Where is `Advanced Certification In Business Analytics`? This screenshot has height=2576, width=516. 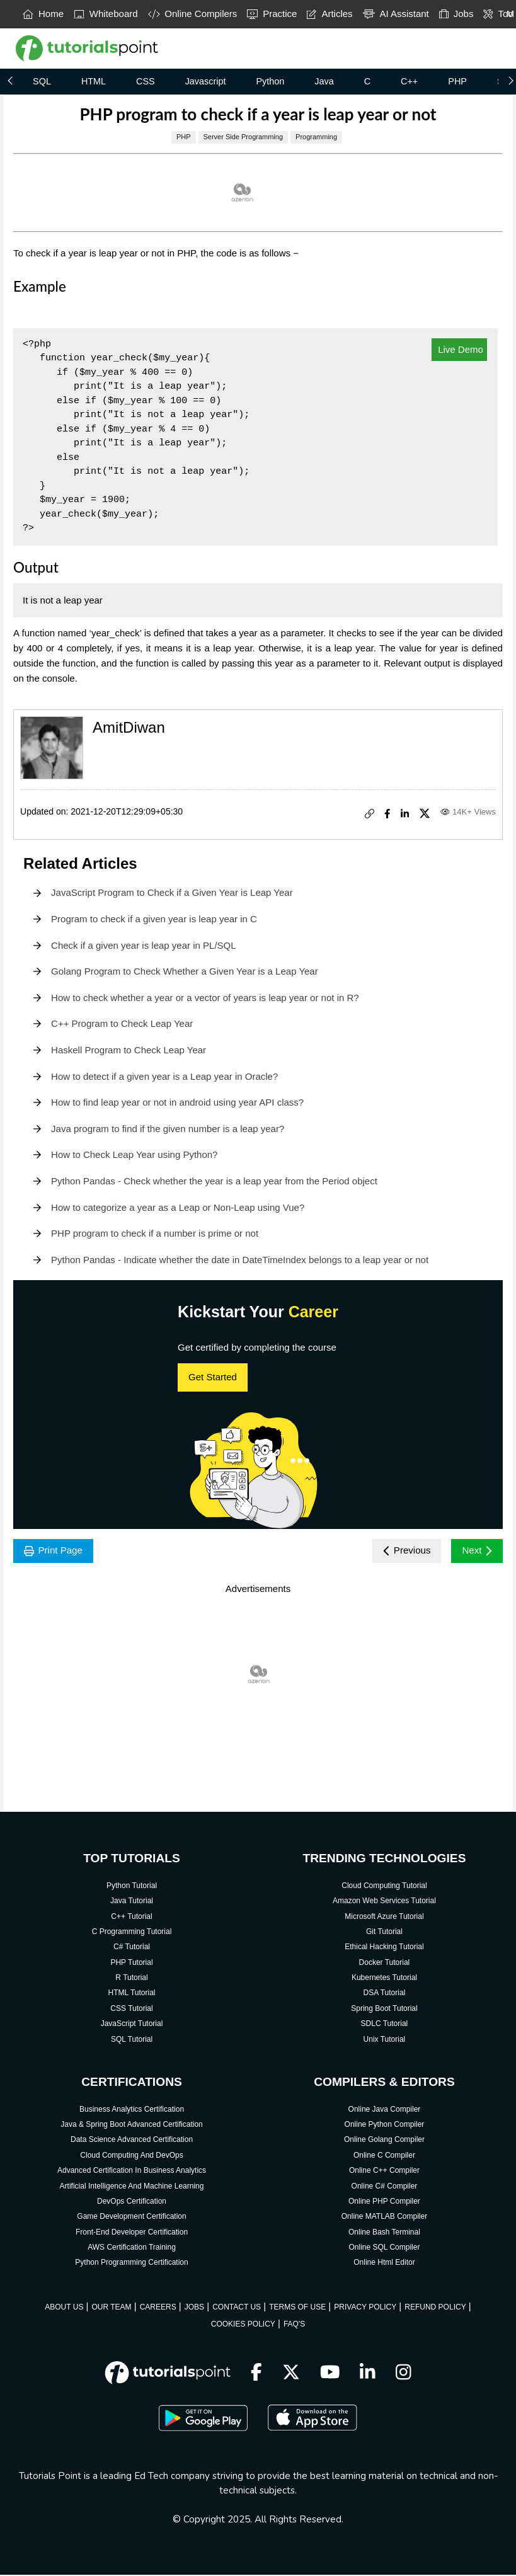 Advanced Certification In Business Analytics is located at coordinates (131, 2171).